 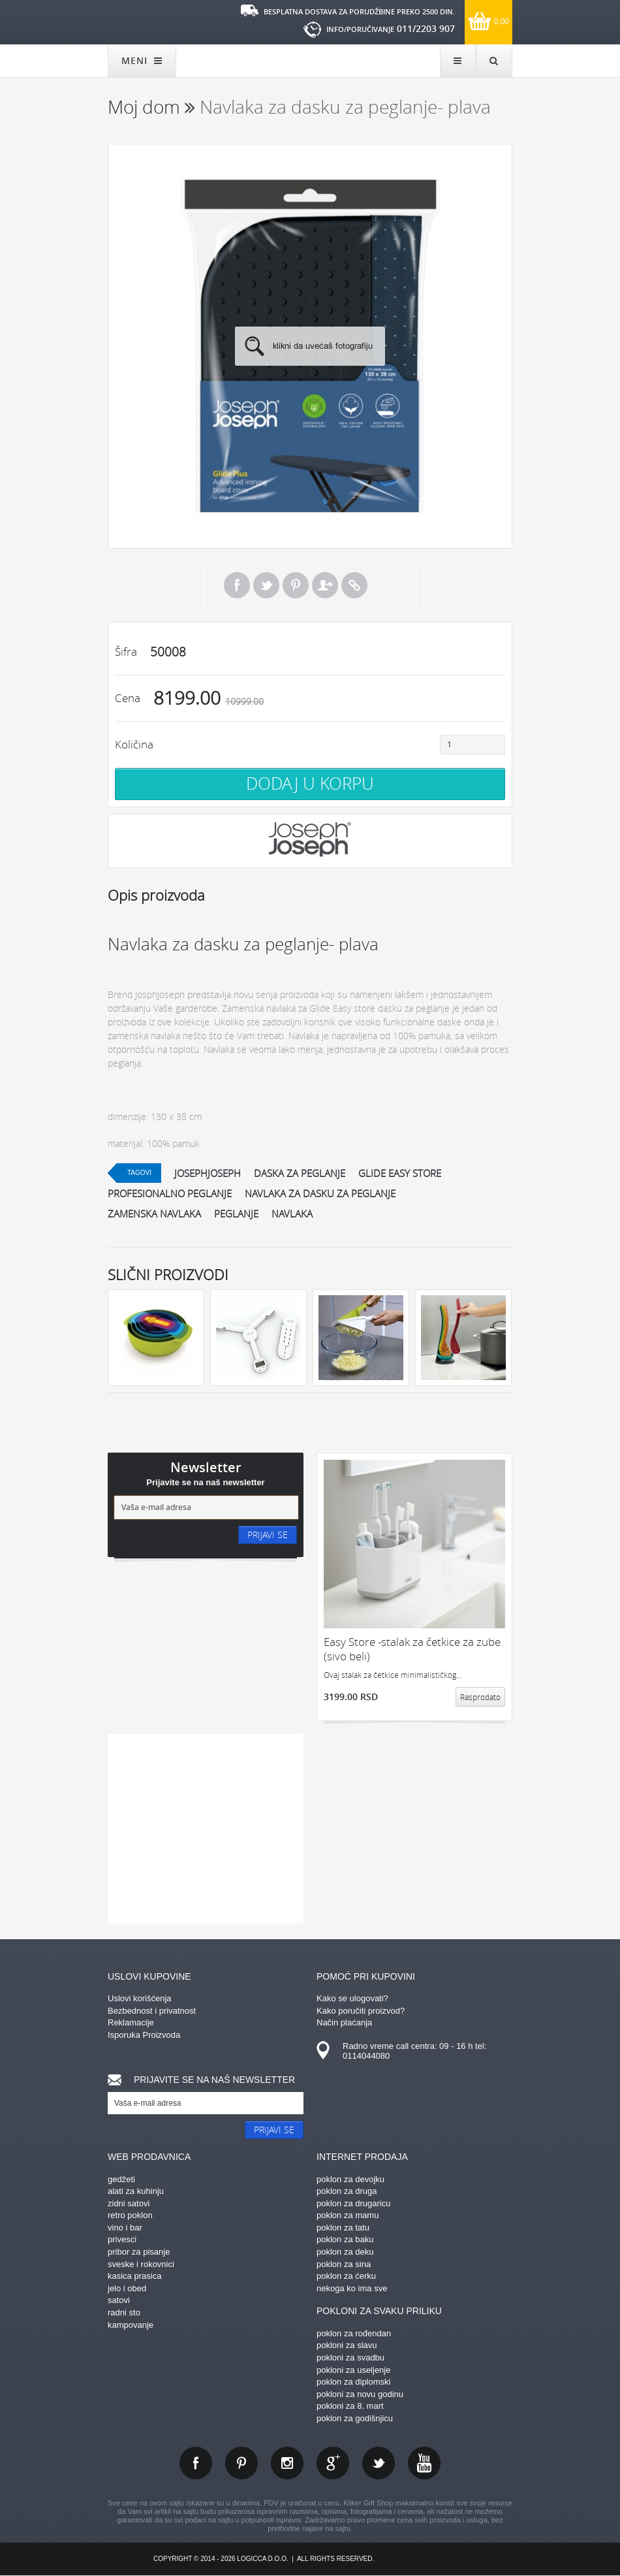 I want to click on jelo i obed, so click(x=127, y=2288).